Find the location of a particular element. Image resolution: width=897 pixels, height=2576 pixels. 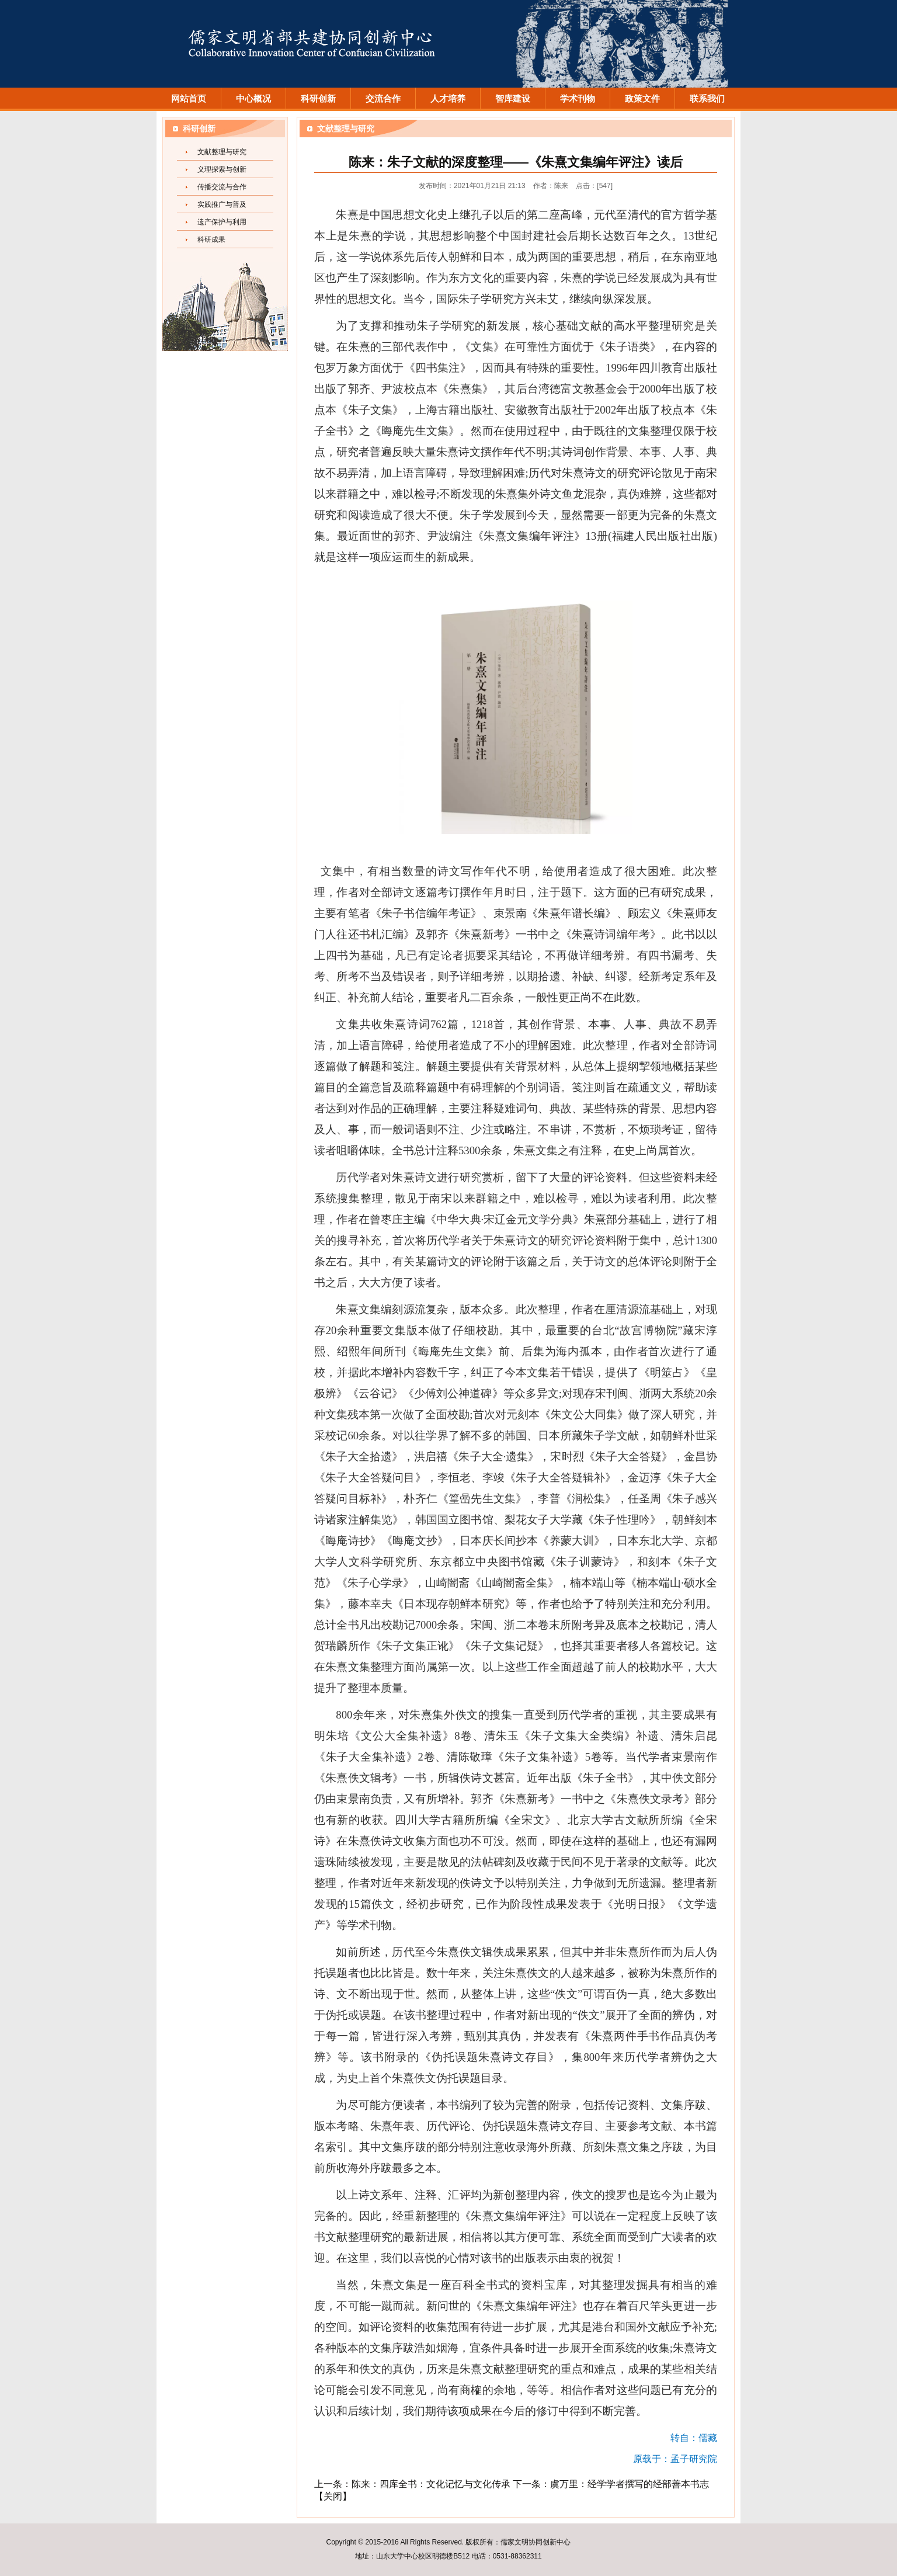

实践推广与普及 is located at coordinates (221, 204).